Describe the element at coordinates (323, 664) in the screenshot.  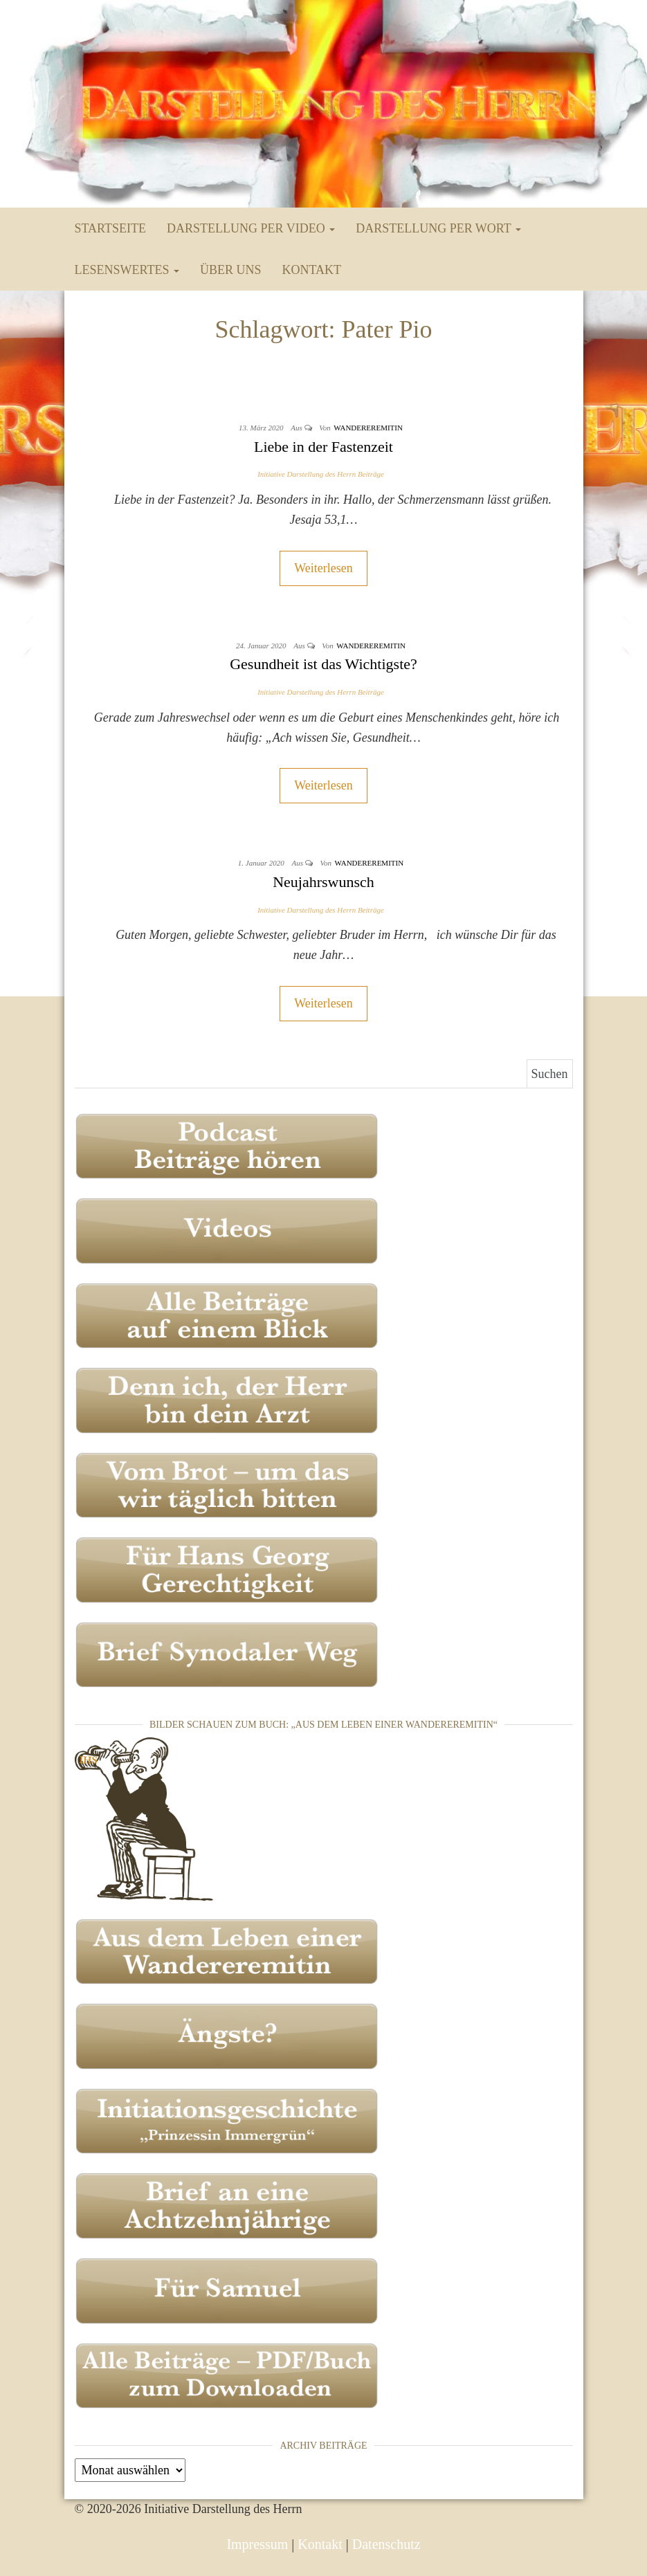
I see `Gesundheit ist das Wichtigste?` at that location.